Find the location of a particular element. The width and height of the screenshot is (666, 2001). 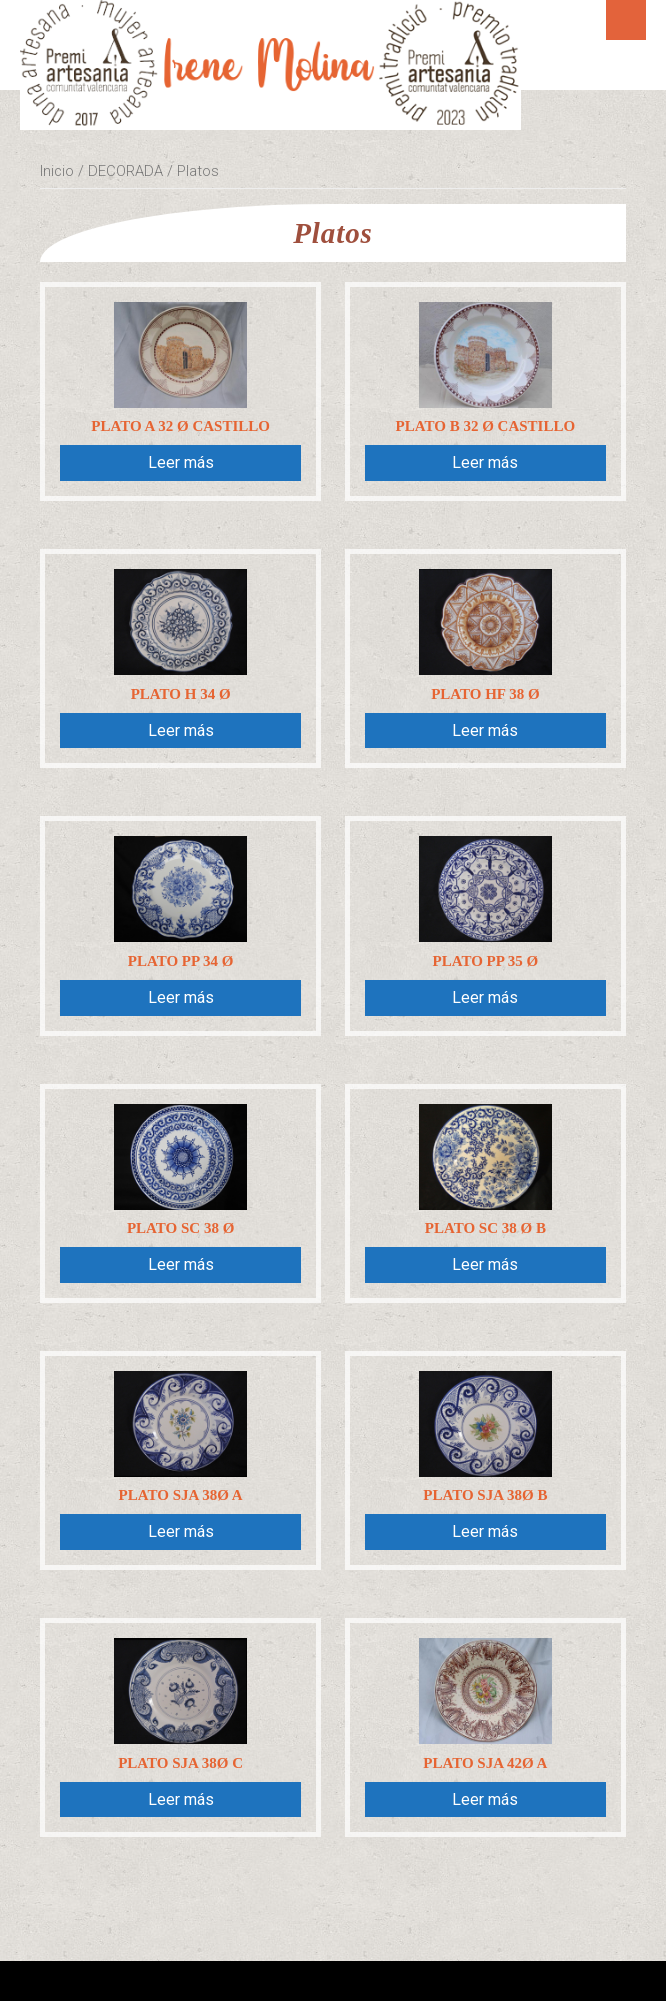

Leer más [Lee más sobre “Plato A 32 Ø Castillo”] is located at coordinates (181, 462).